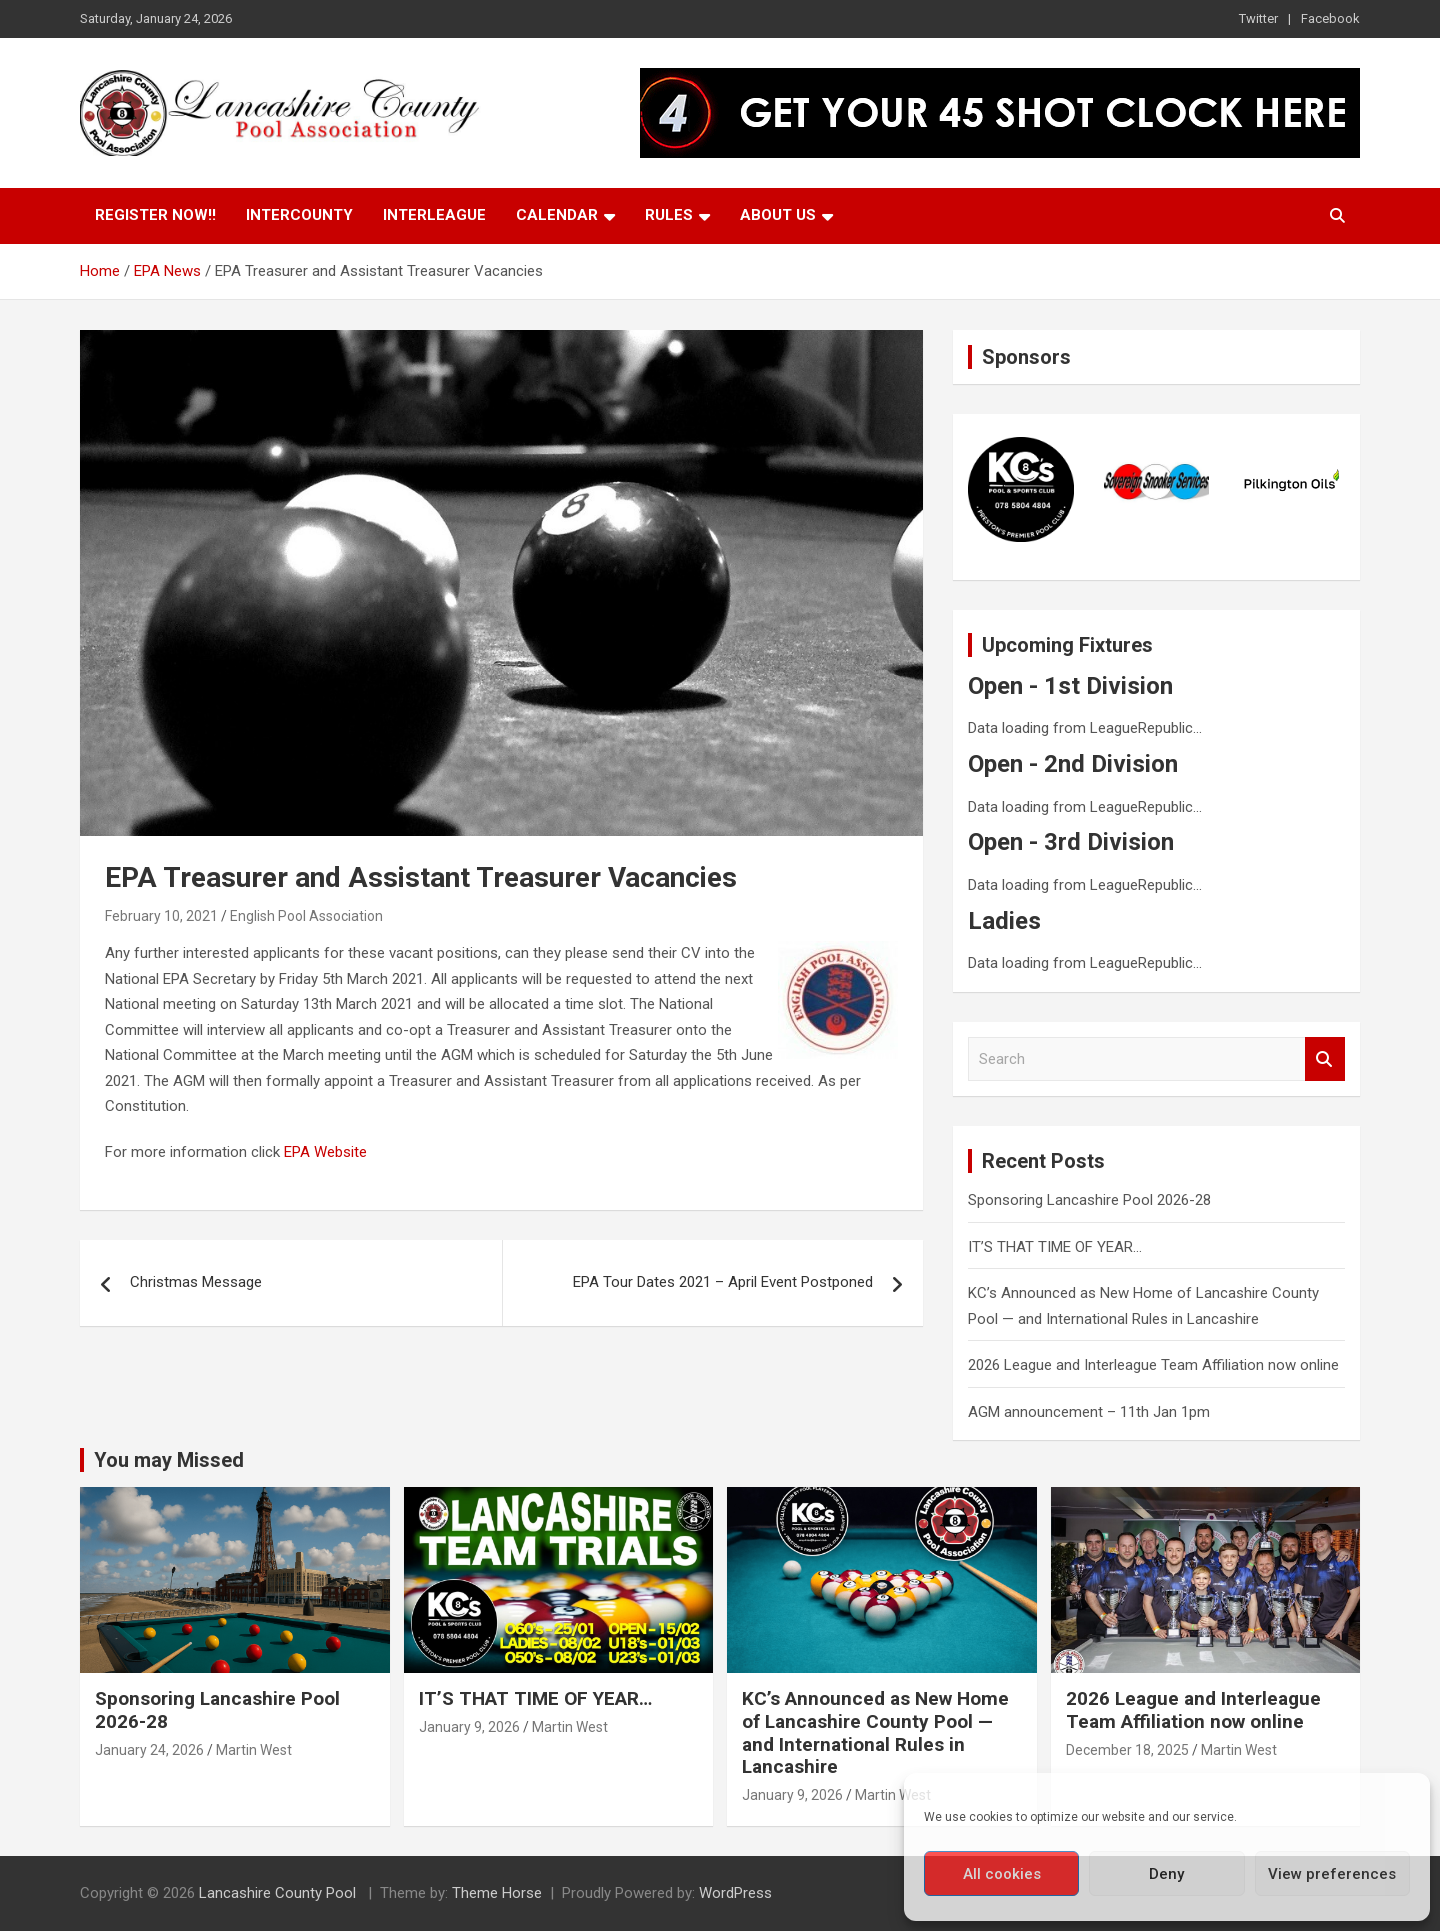 This screenshot has width=1440, height=1931. I want to click on Martin West, so click(254, 1750).